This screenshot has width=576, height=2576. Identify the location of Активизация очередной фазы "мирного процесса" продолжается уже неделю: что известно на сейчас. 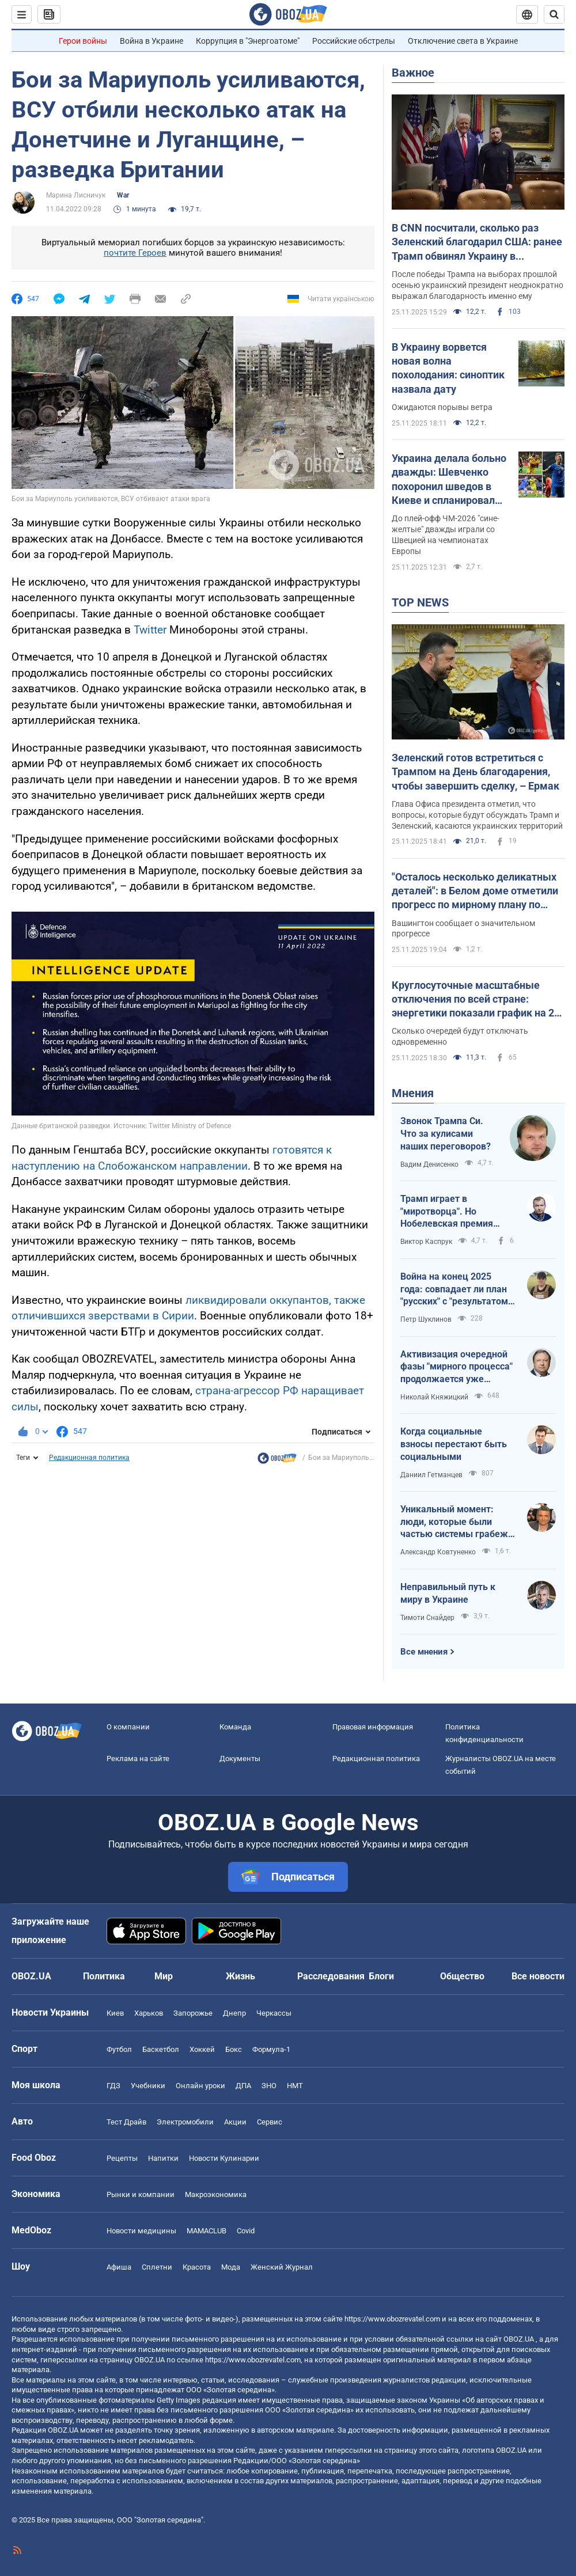
(456, 1367).